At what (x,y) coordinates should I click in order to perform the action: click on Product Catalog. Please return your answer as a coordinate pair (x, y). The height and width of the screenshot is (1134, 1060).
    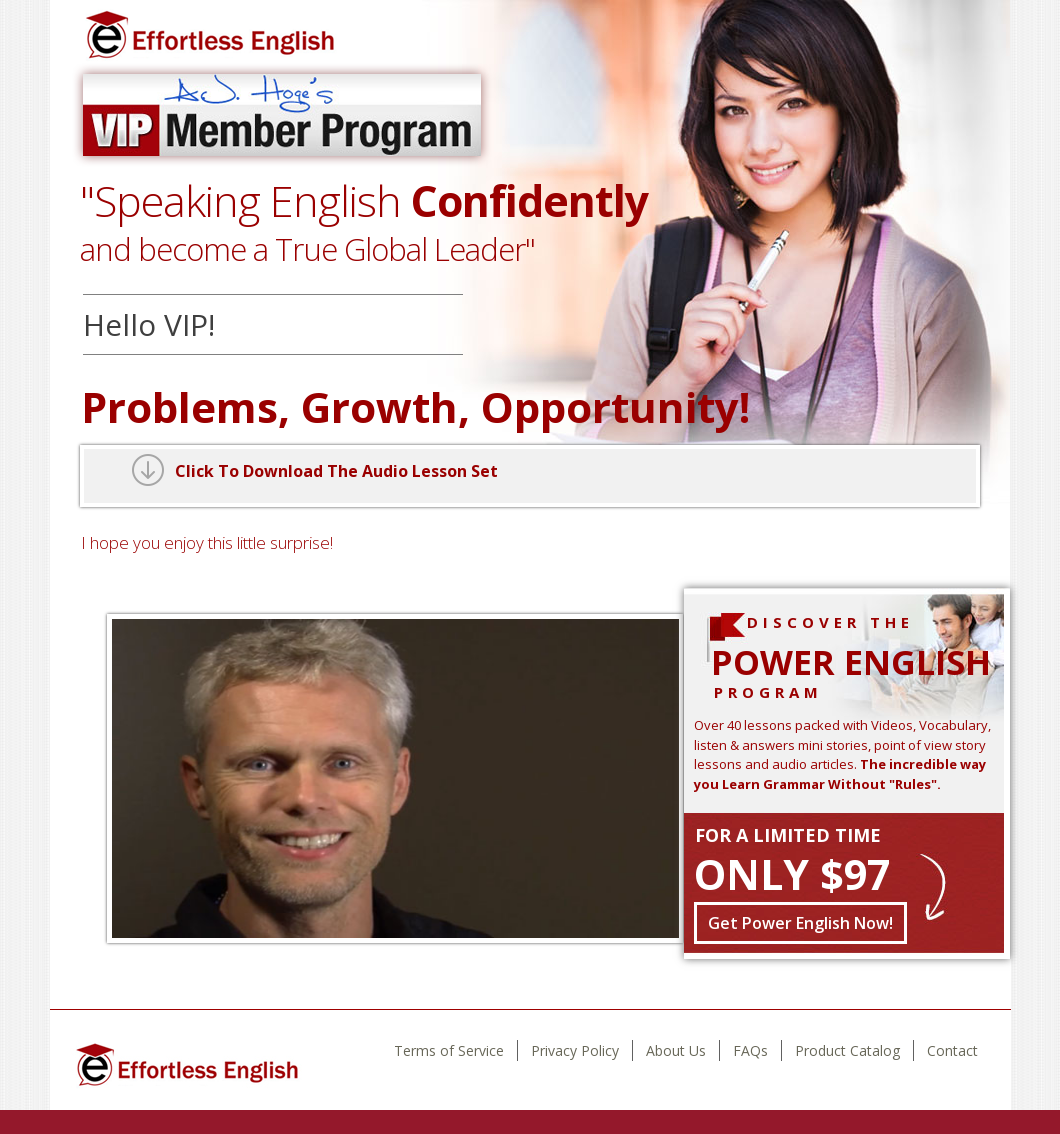
    Looking at the image, I should click on (847, 1050).